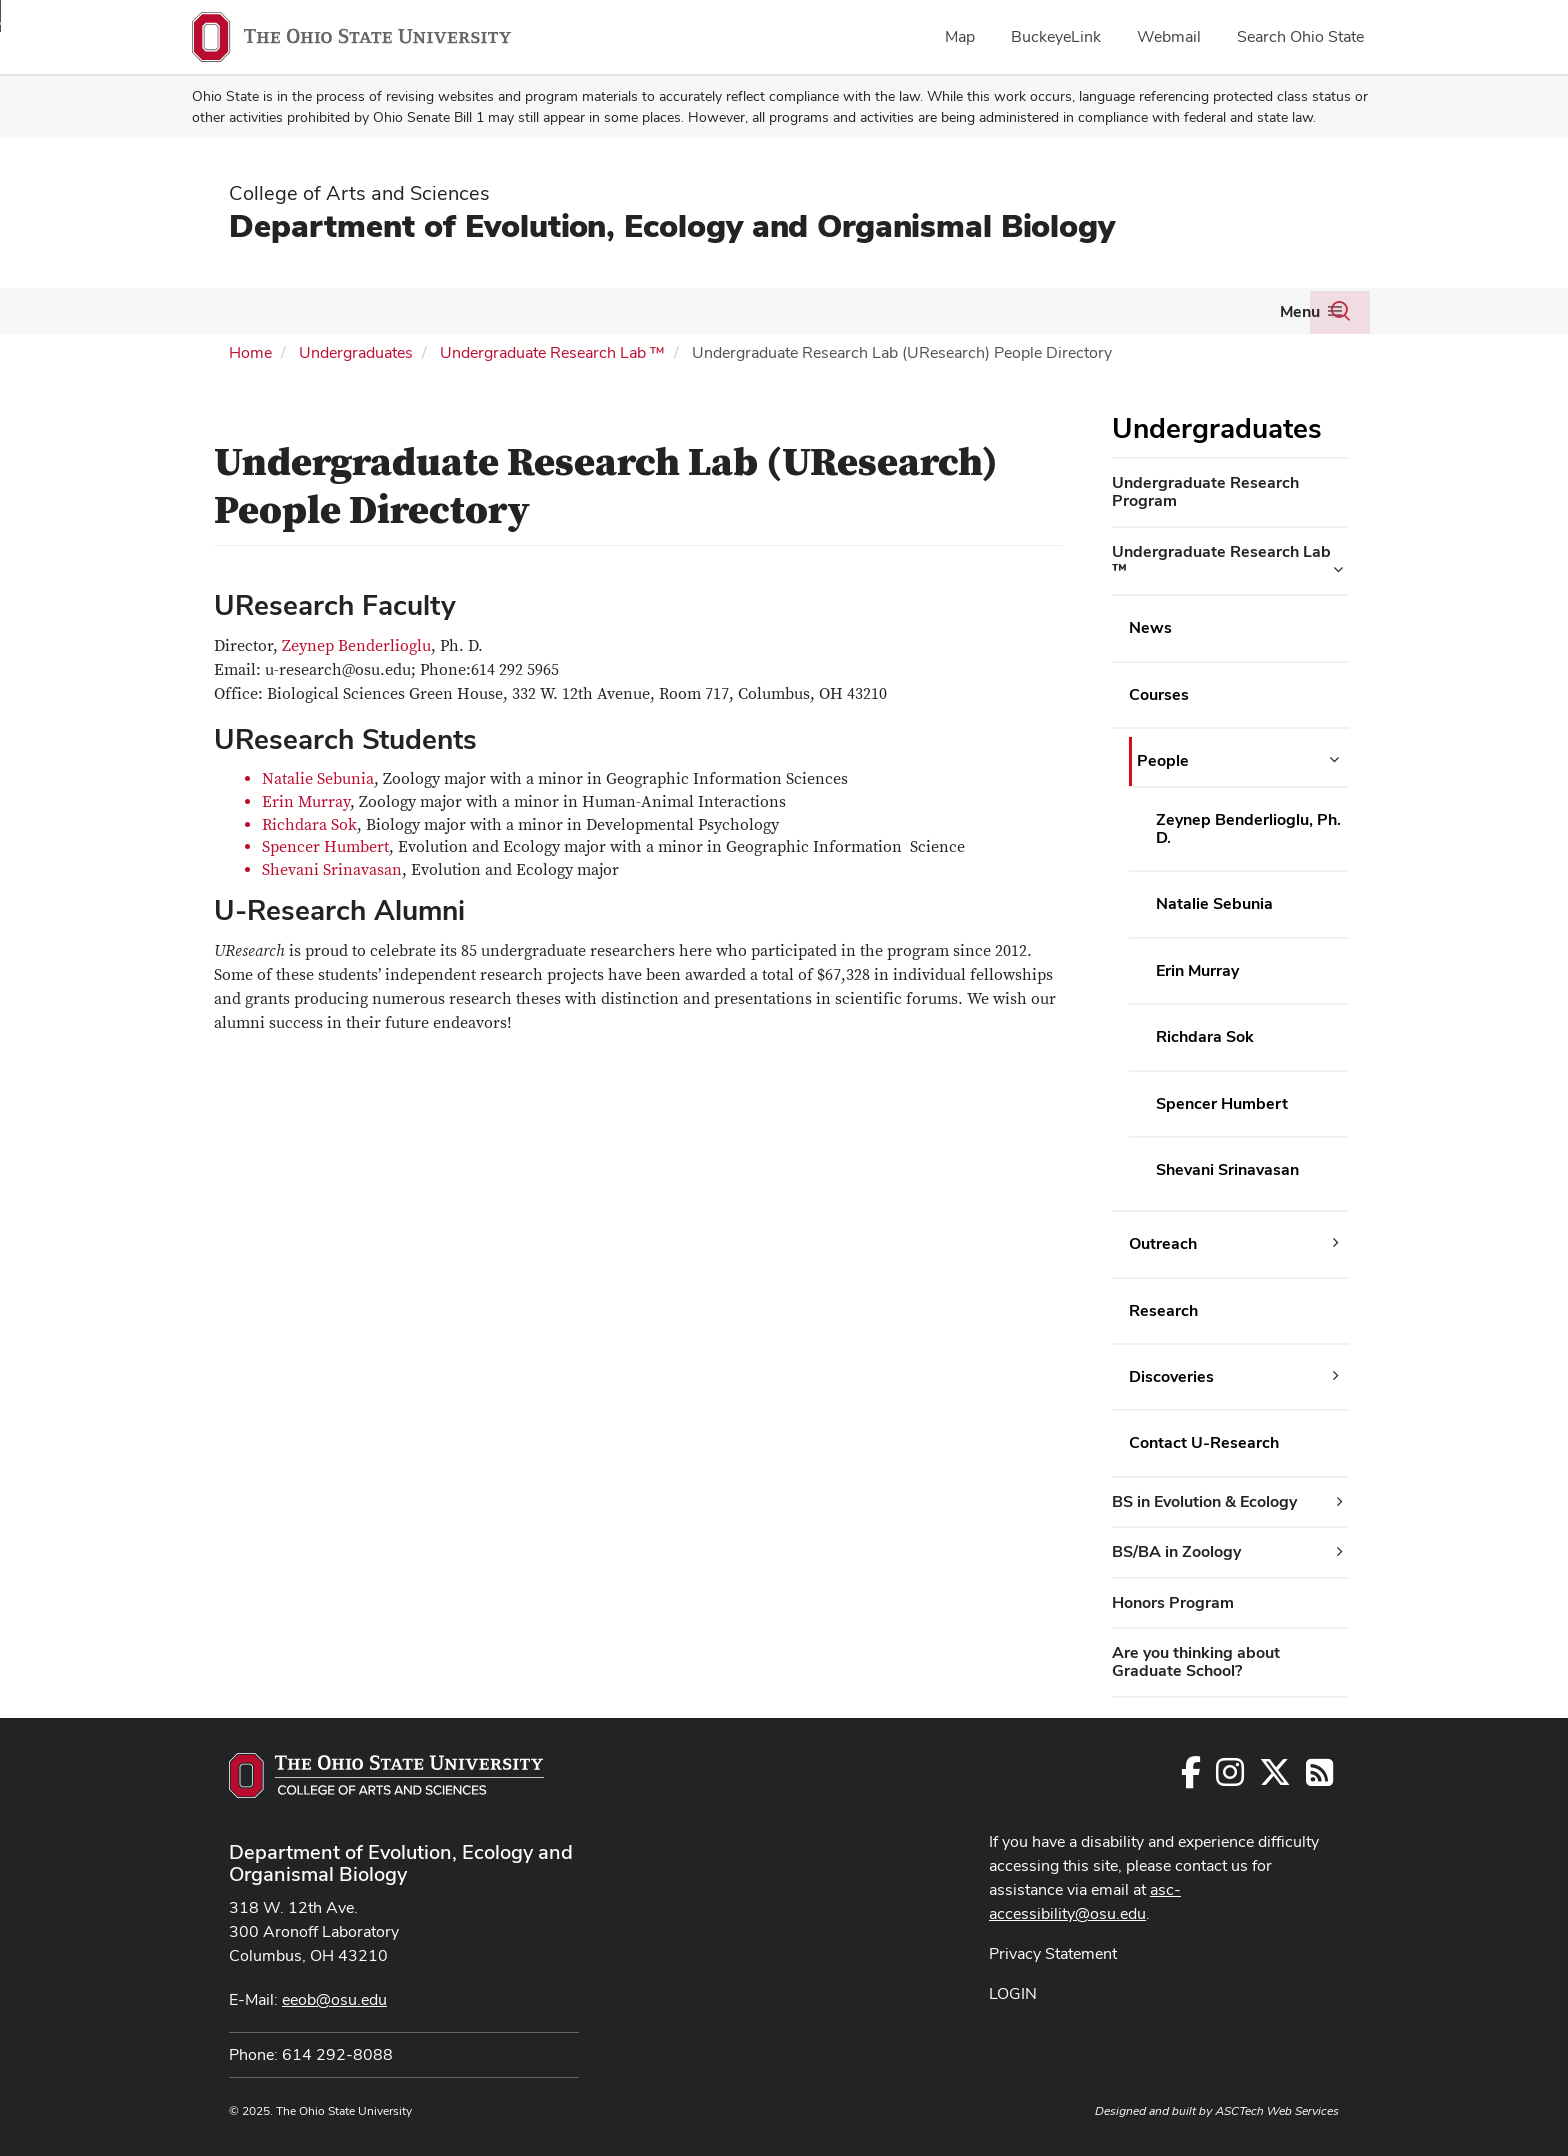 This screenshot has height=2156, width=1568. I want to click on [Follow us on Facebook], so click(1191, 1776).